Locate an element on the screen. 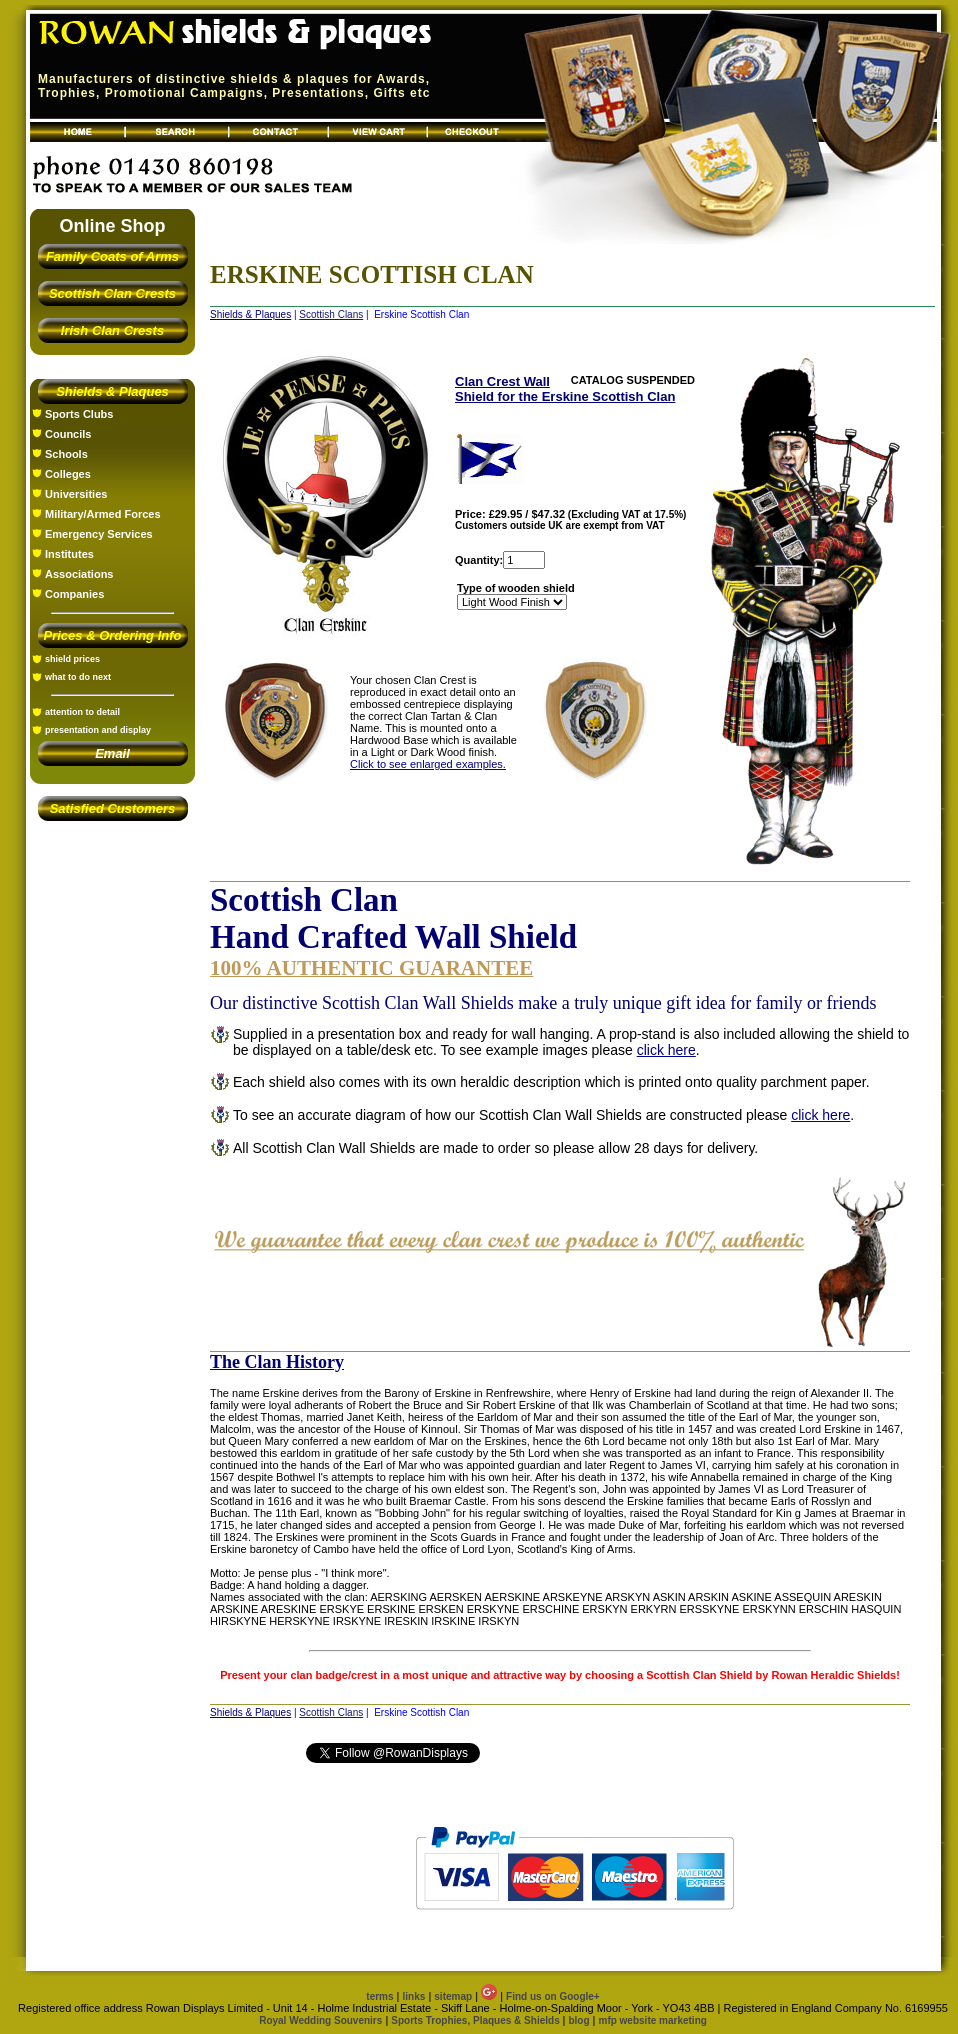 This screenshot has width=958, height=2034. Councils is located at coordinates (68, 434).